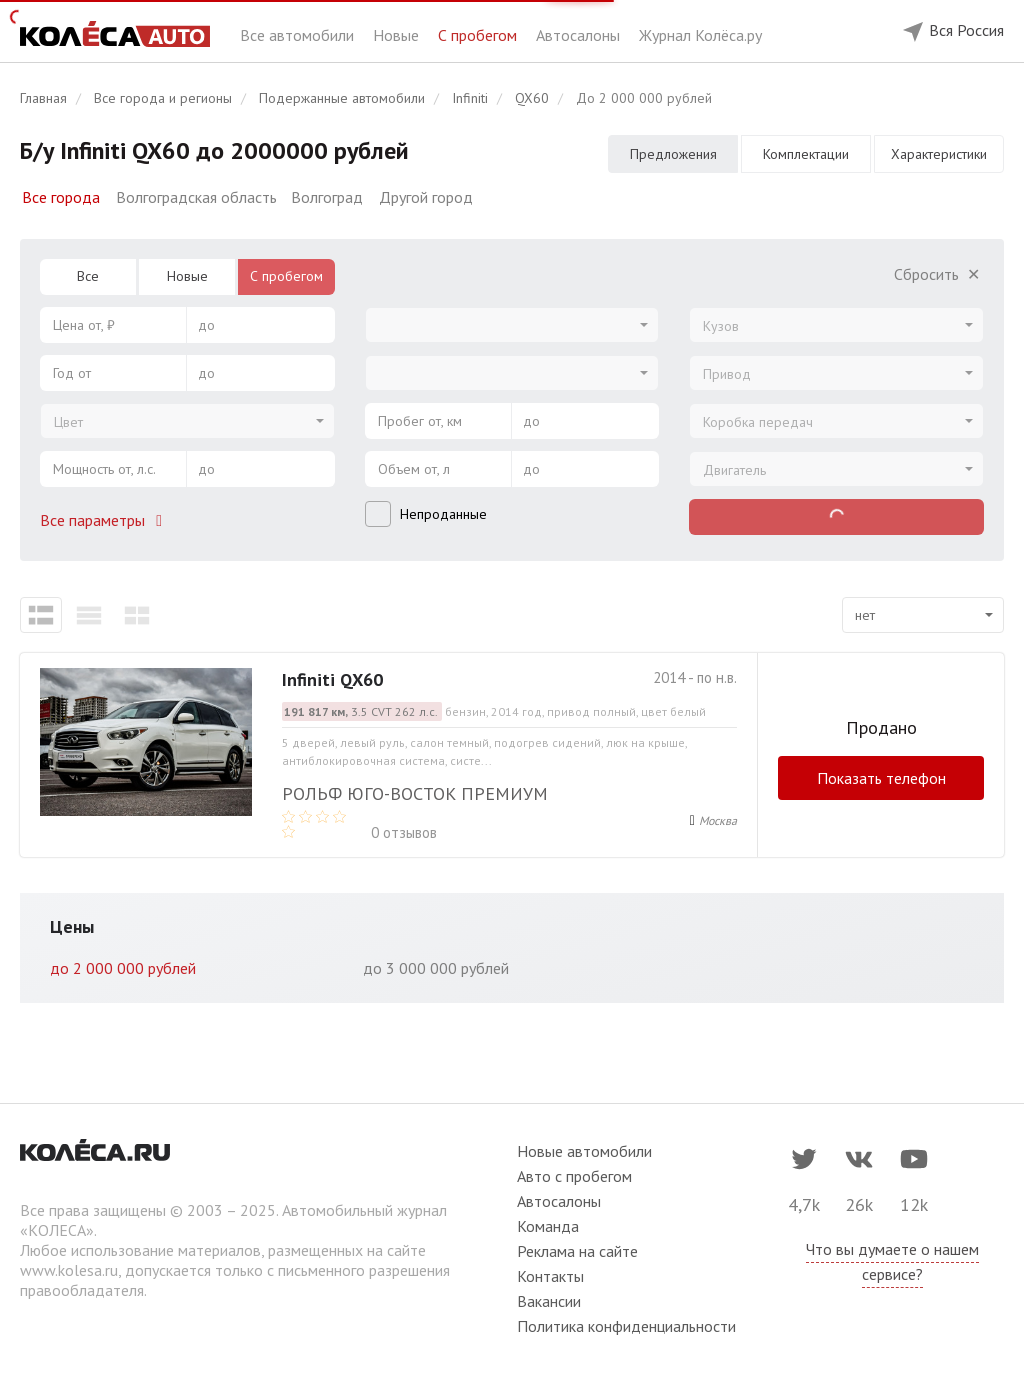  What do you see at coordinates (69, 1270) in the screenshot?
I see `www.kolesa.ru` at bounding box center [69, 1270].